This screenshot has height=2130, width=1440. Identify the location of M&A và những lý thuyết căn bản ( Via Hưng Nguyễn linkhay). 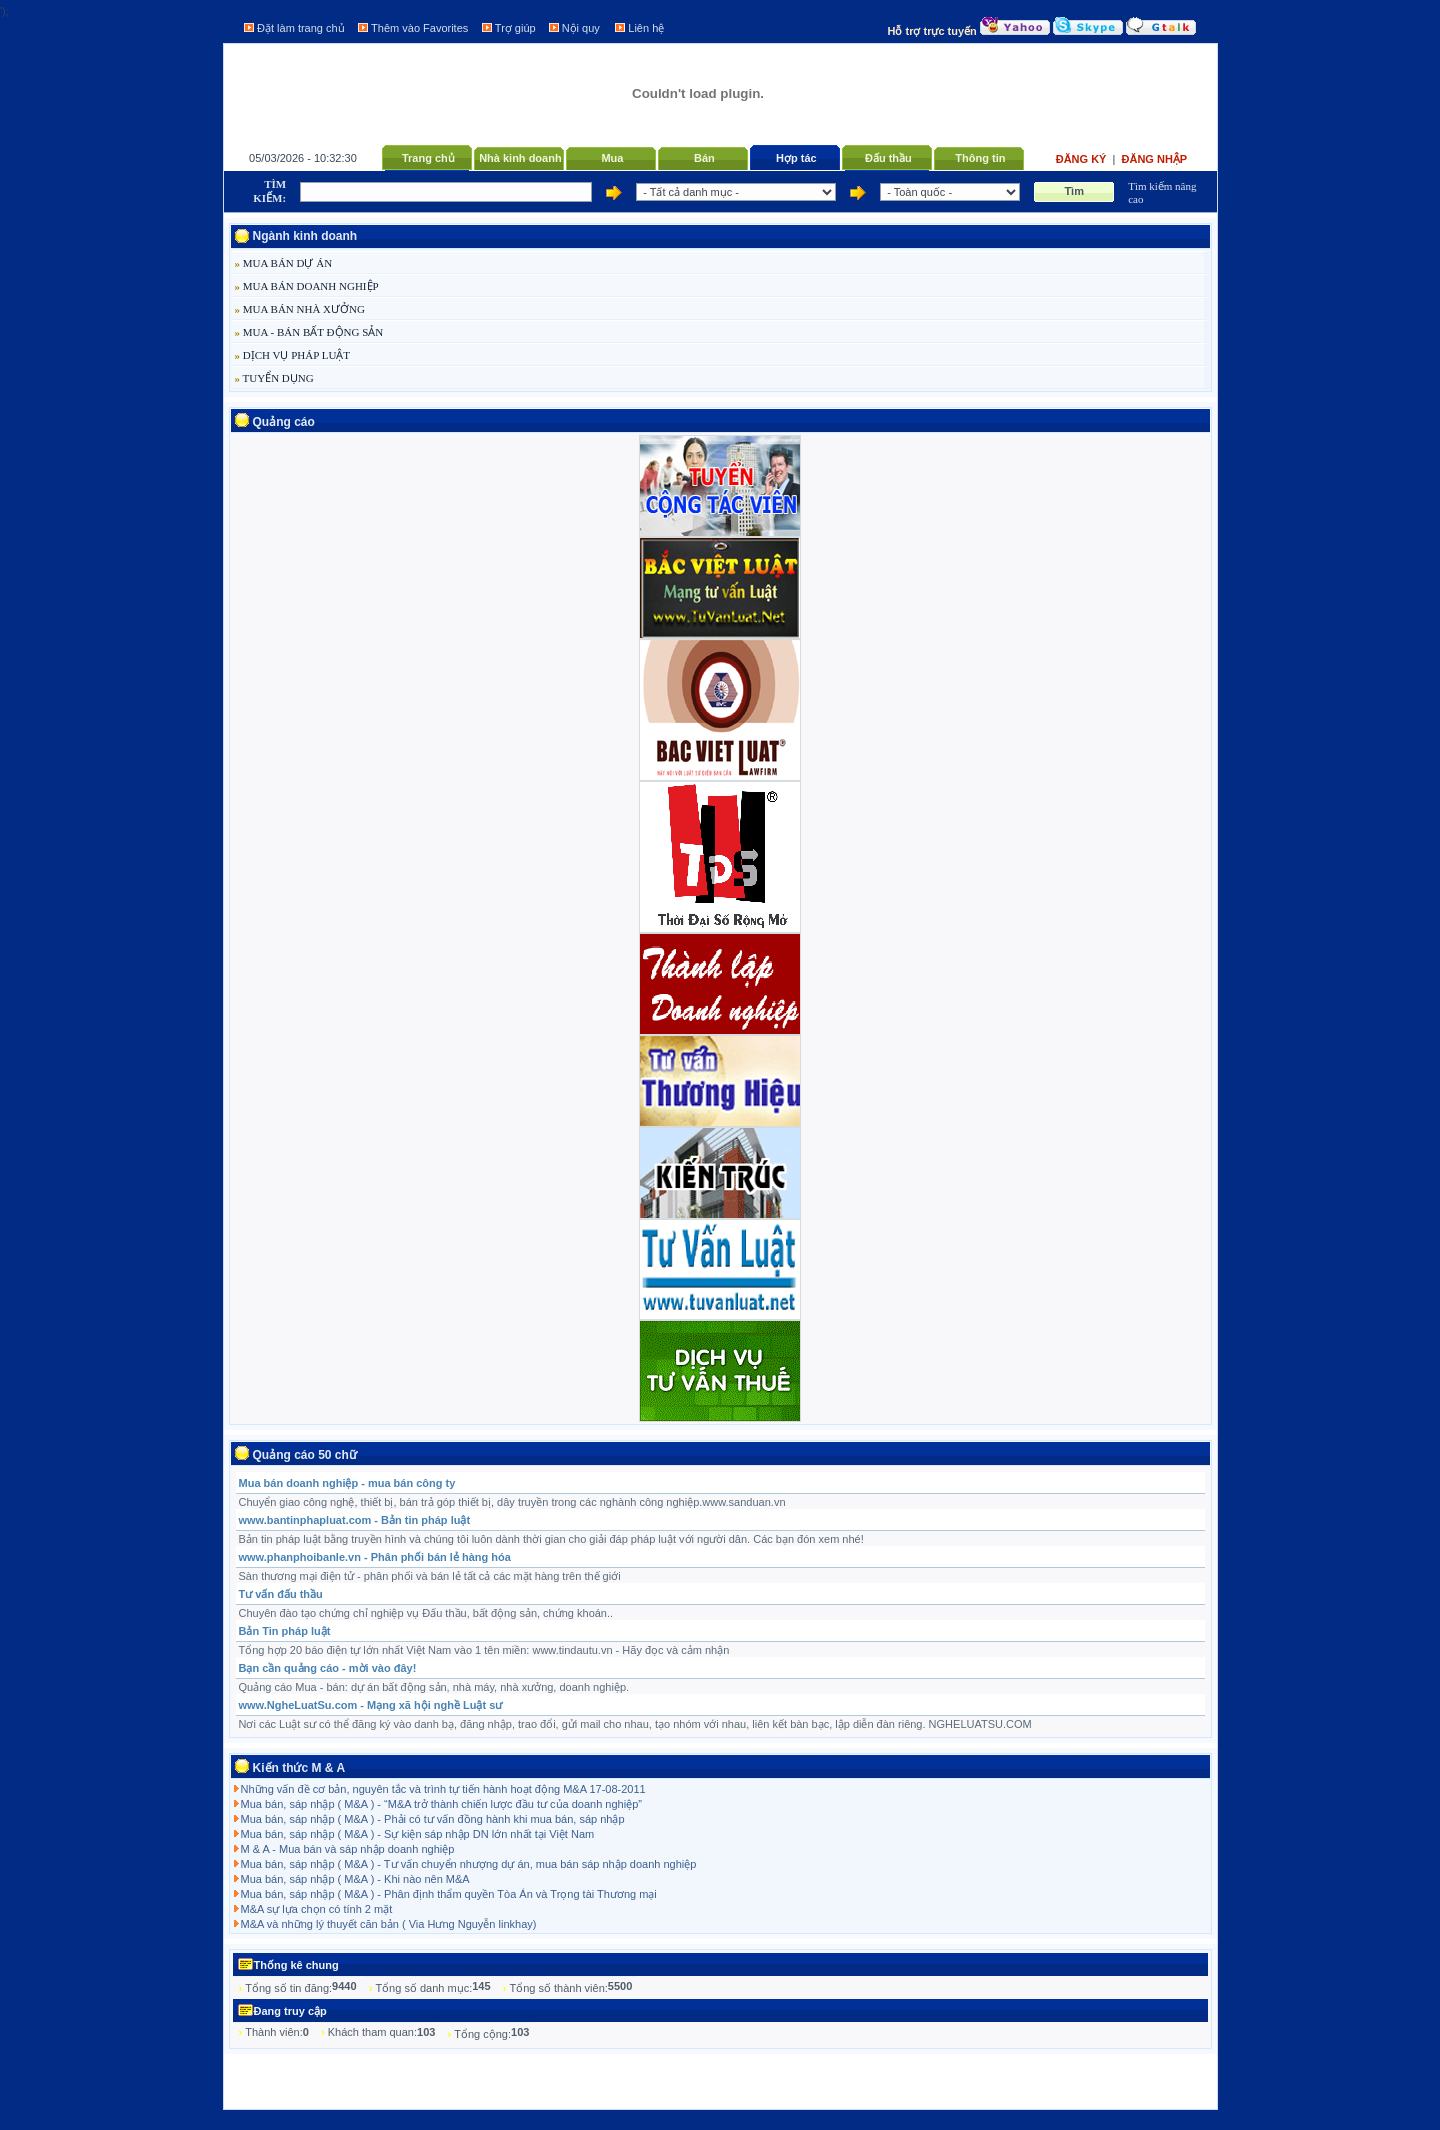
(389, 1924).